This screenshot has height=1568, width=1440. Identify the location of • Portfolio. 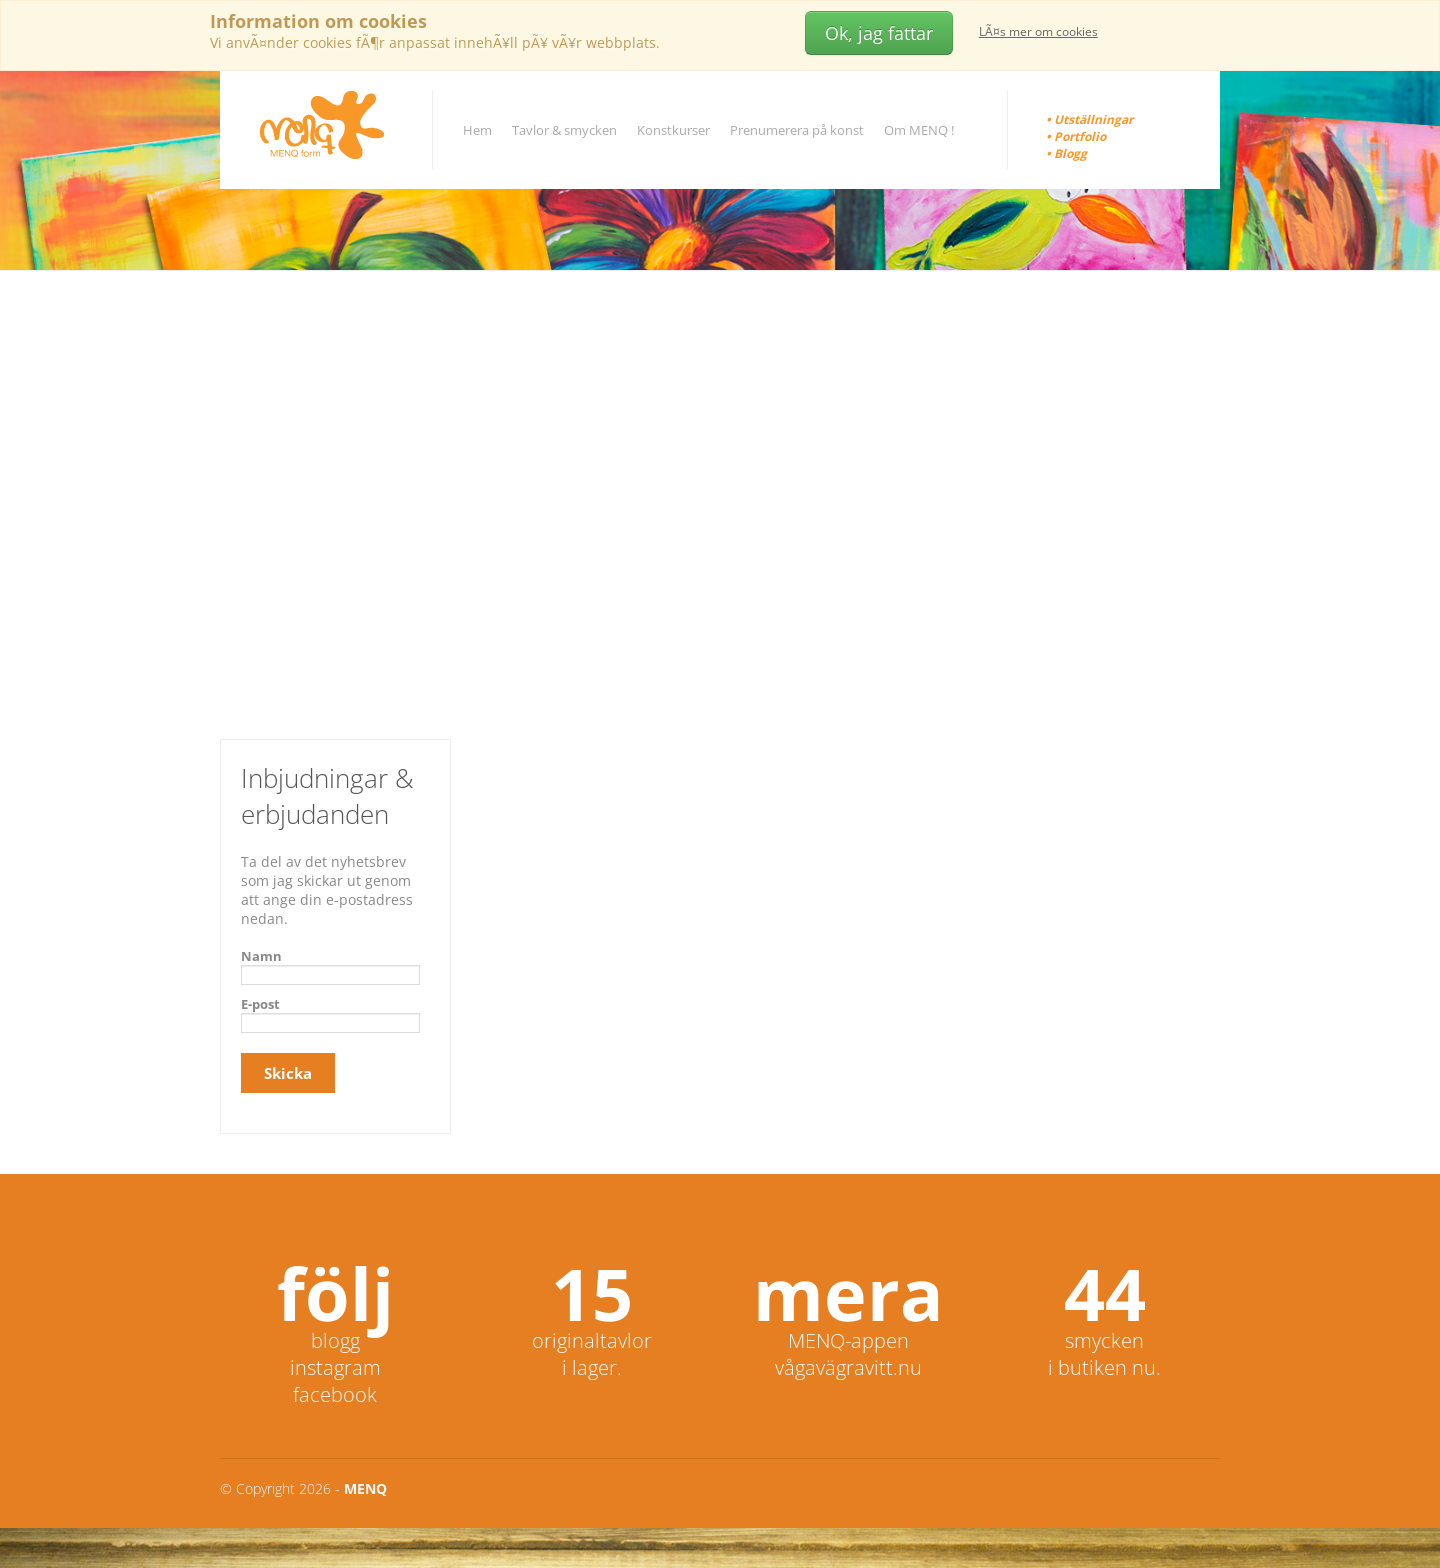
(1076, 136).